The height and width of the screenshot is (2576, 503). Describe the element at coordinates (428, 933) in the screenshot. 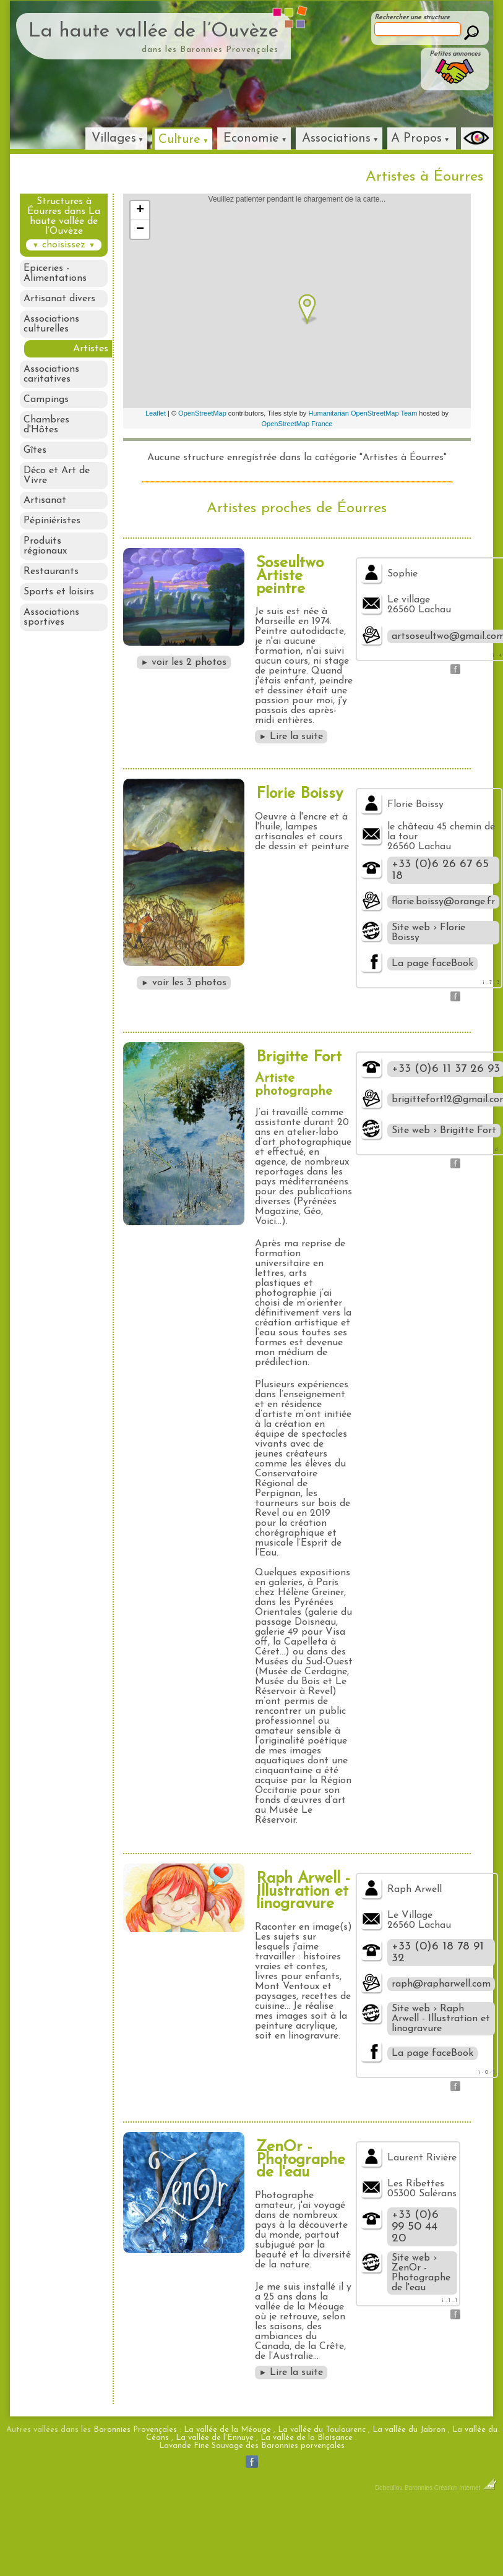

I see `Site web › Florie Boissy` at that location.